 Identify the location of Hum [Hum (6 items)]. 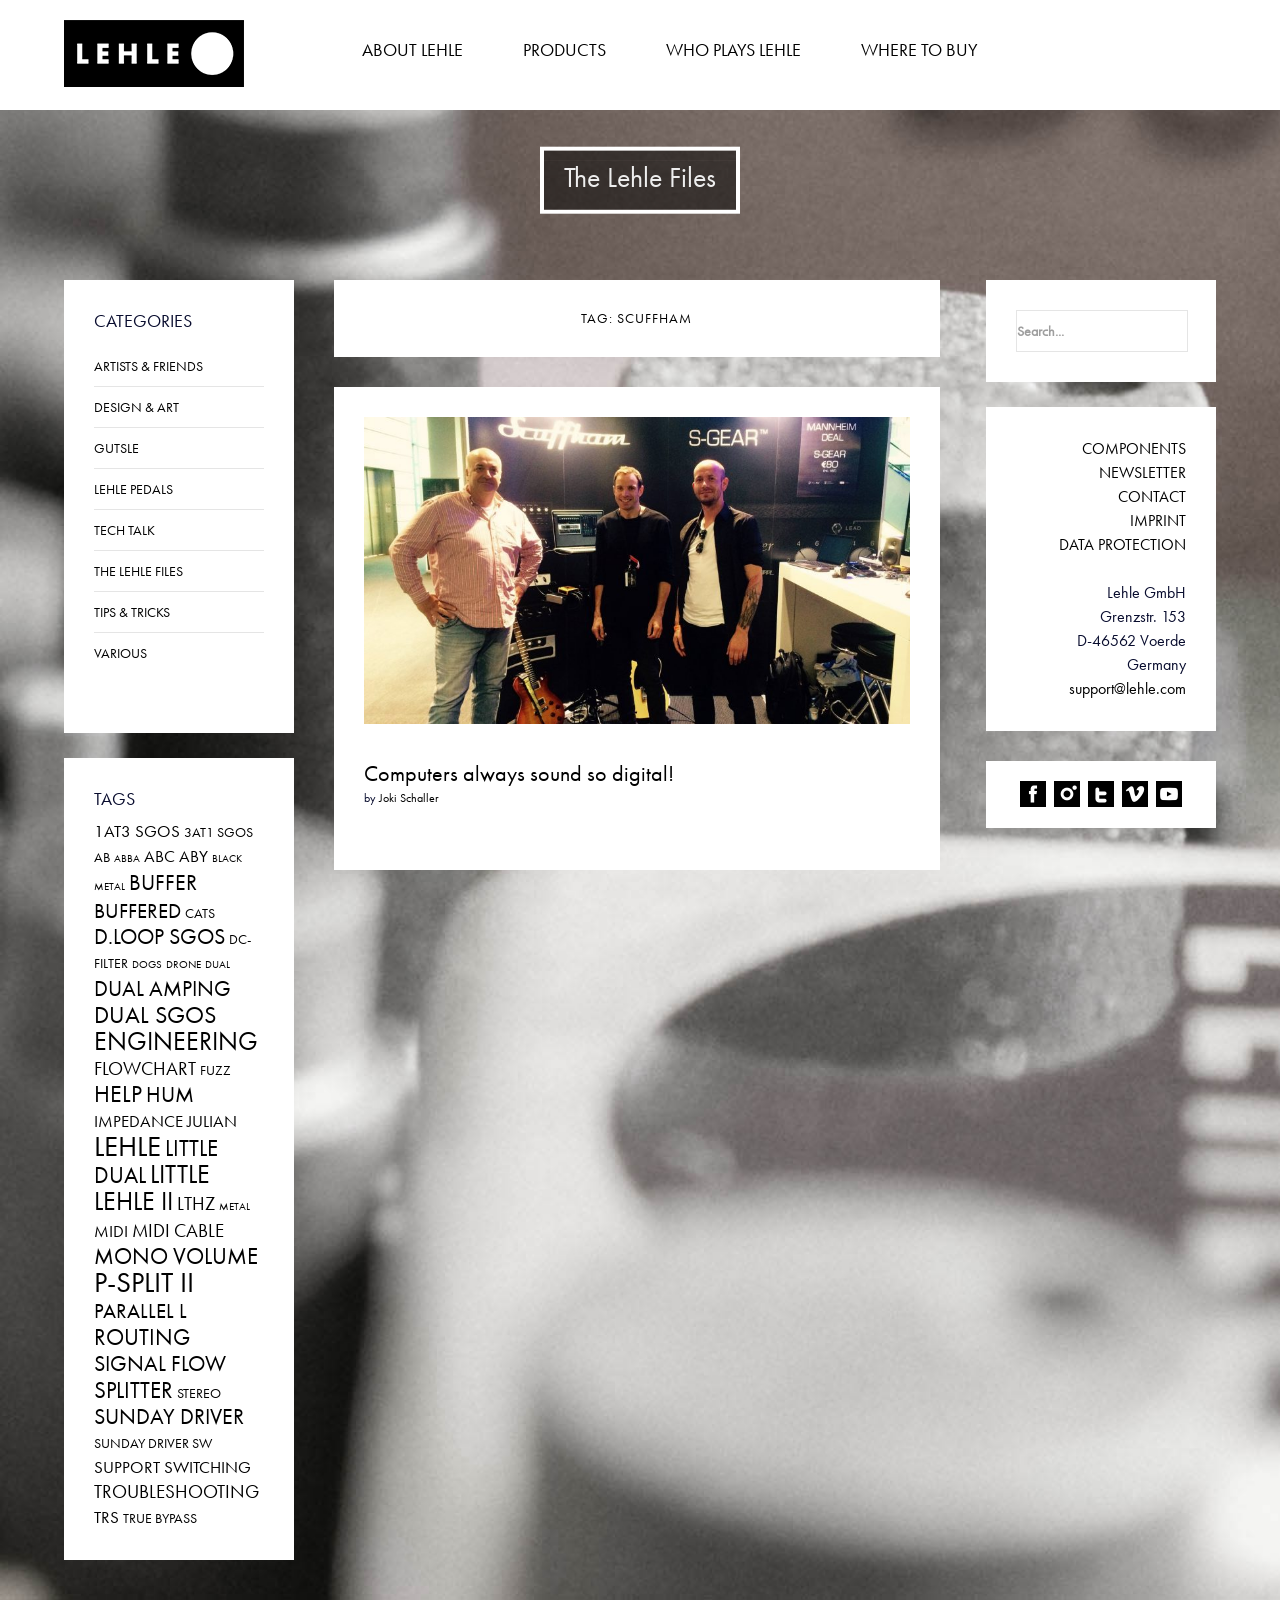
(170, 1094).